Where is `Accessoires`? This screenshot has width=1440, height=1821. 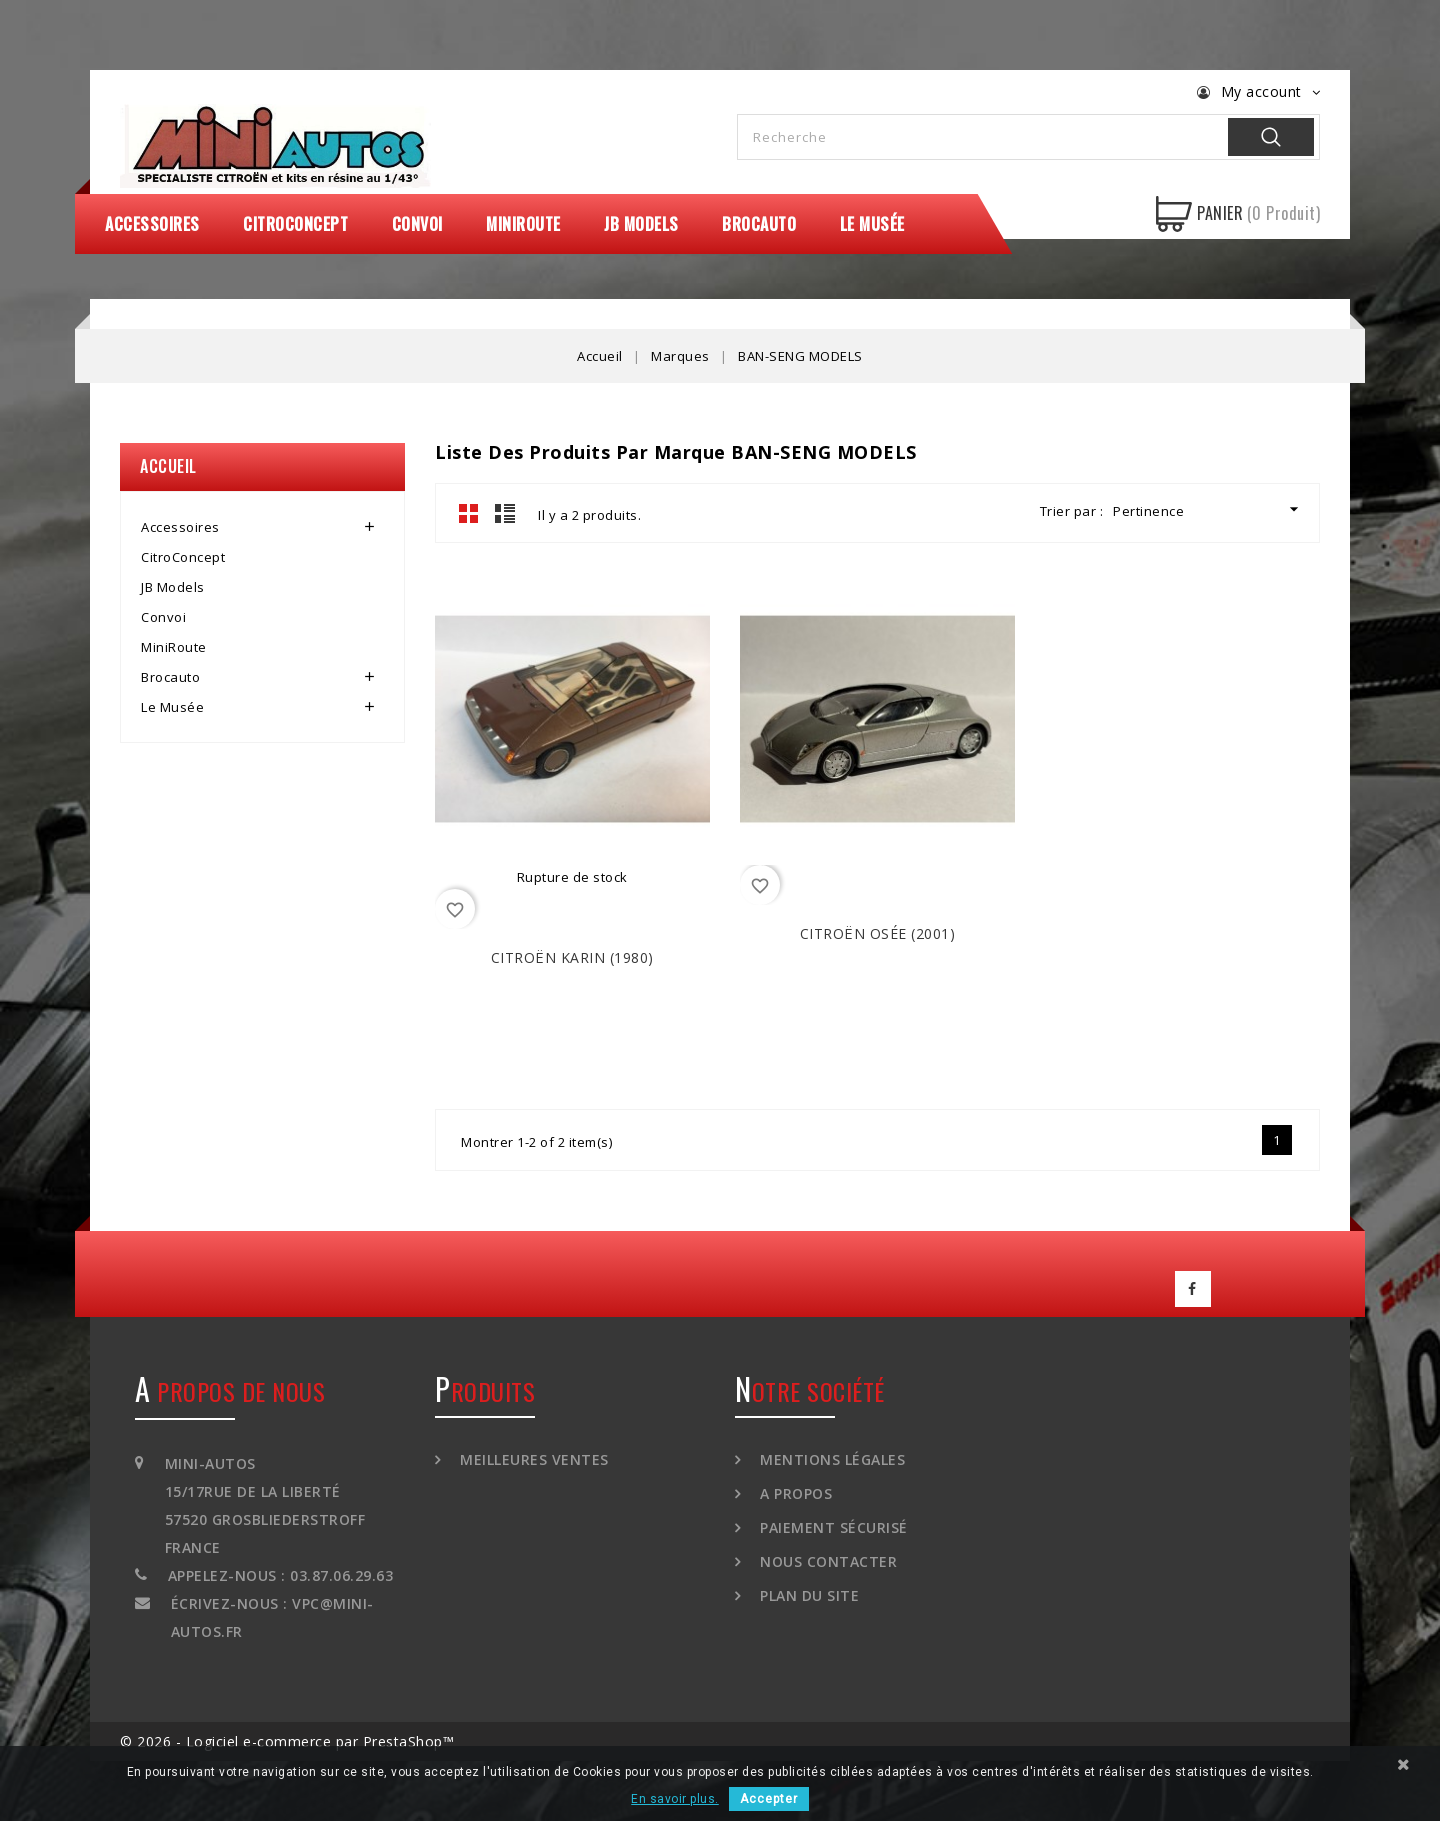
Accessoires is located at coordinates (152, 224).